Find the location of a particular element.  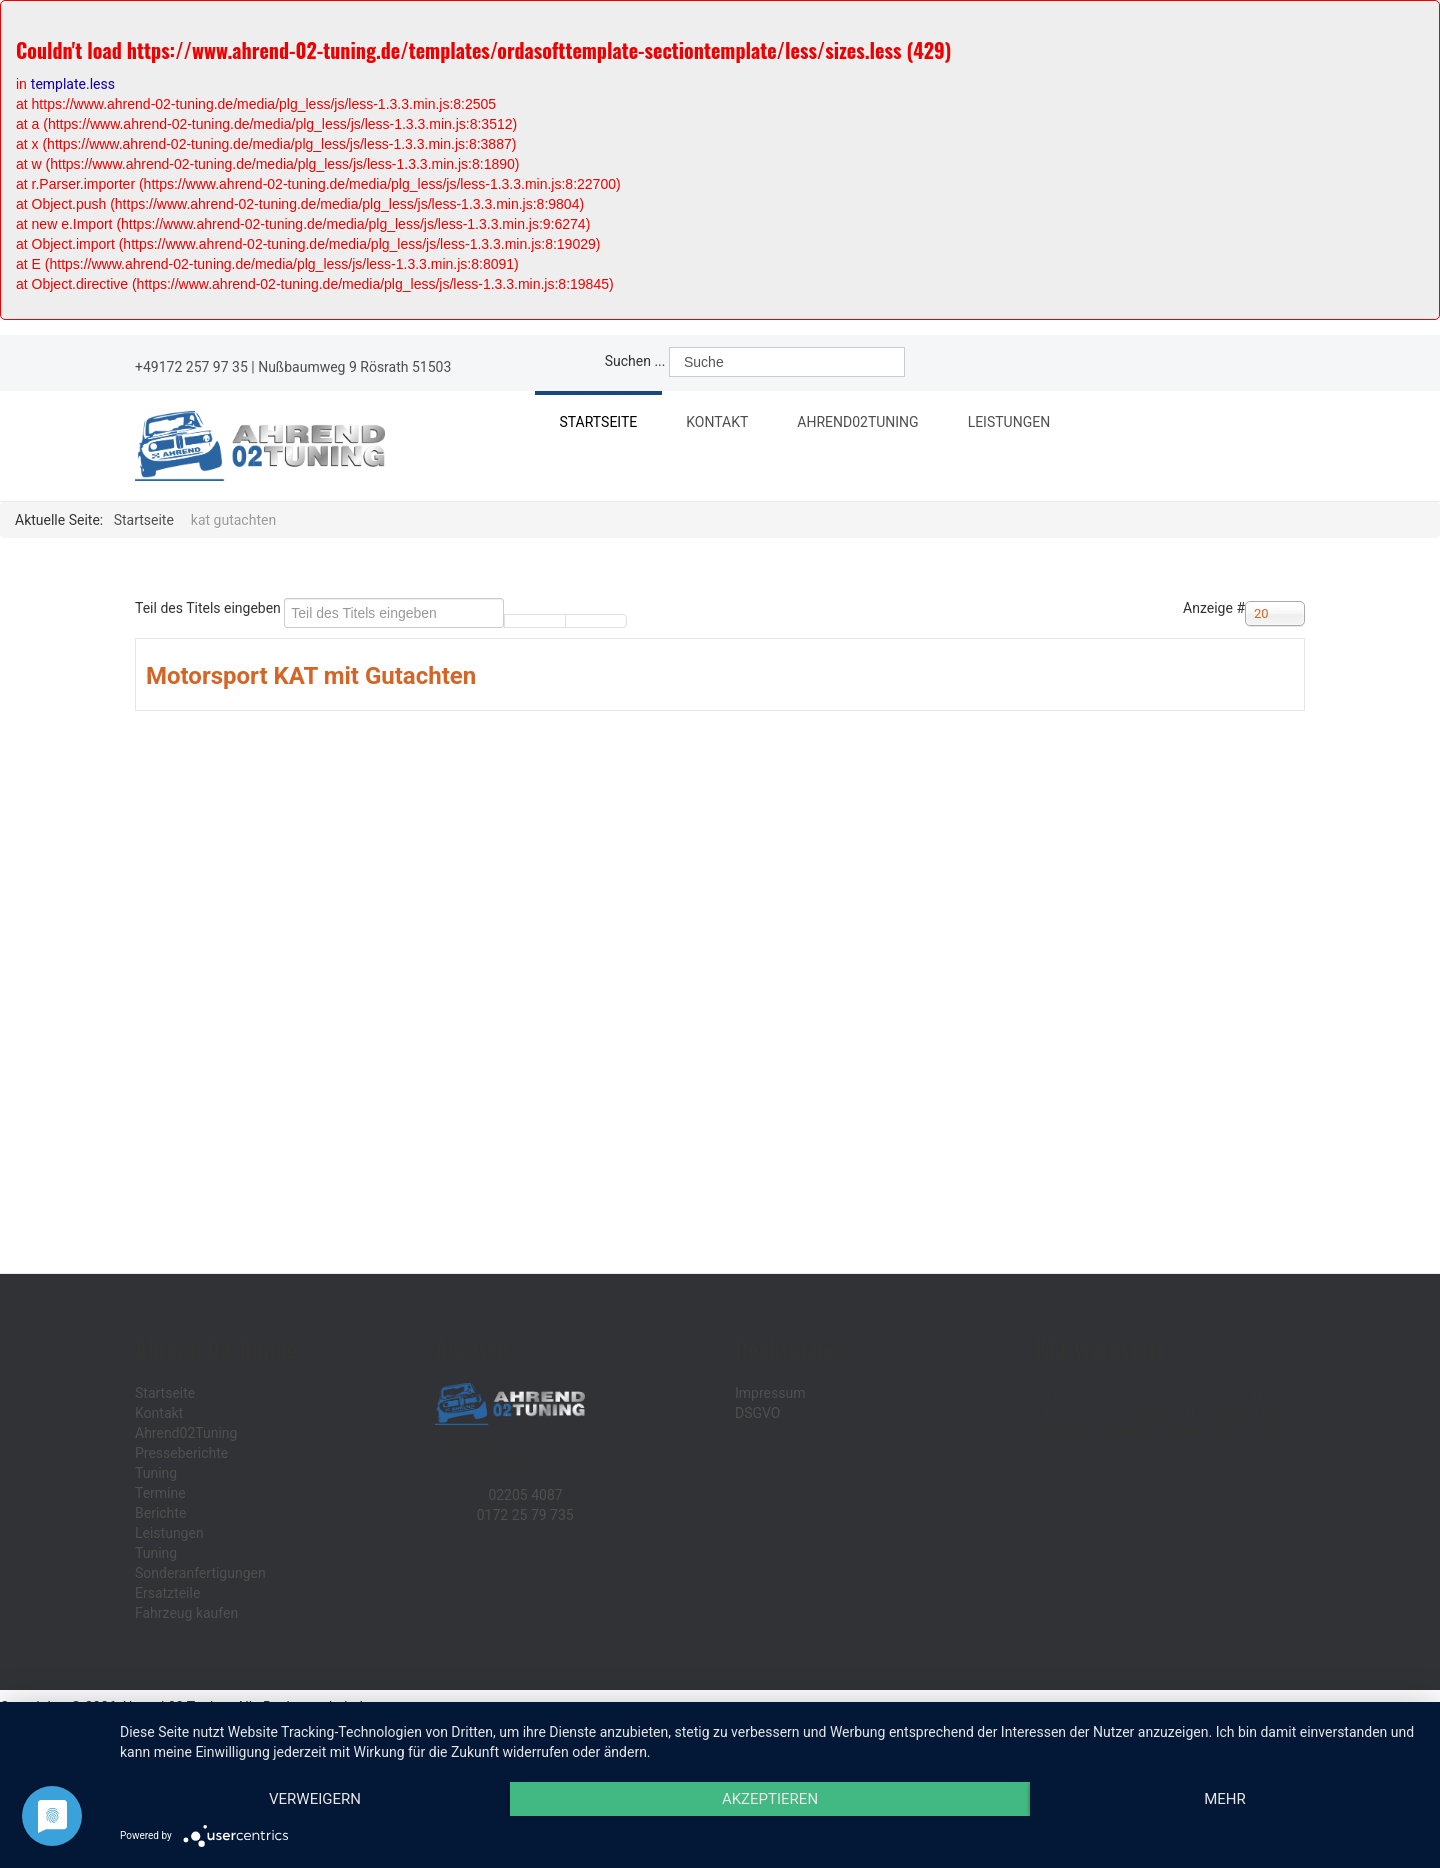

Ahrend02Tuning is located at coordinates (868, 424).